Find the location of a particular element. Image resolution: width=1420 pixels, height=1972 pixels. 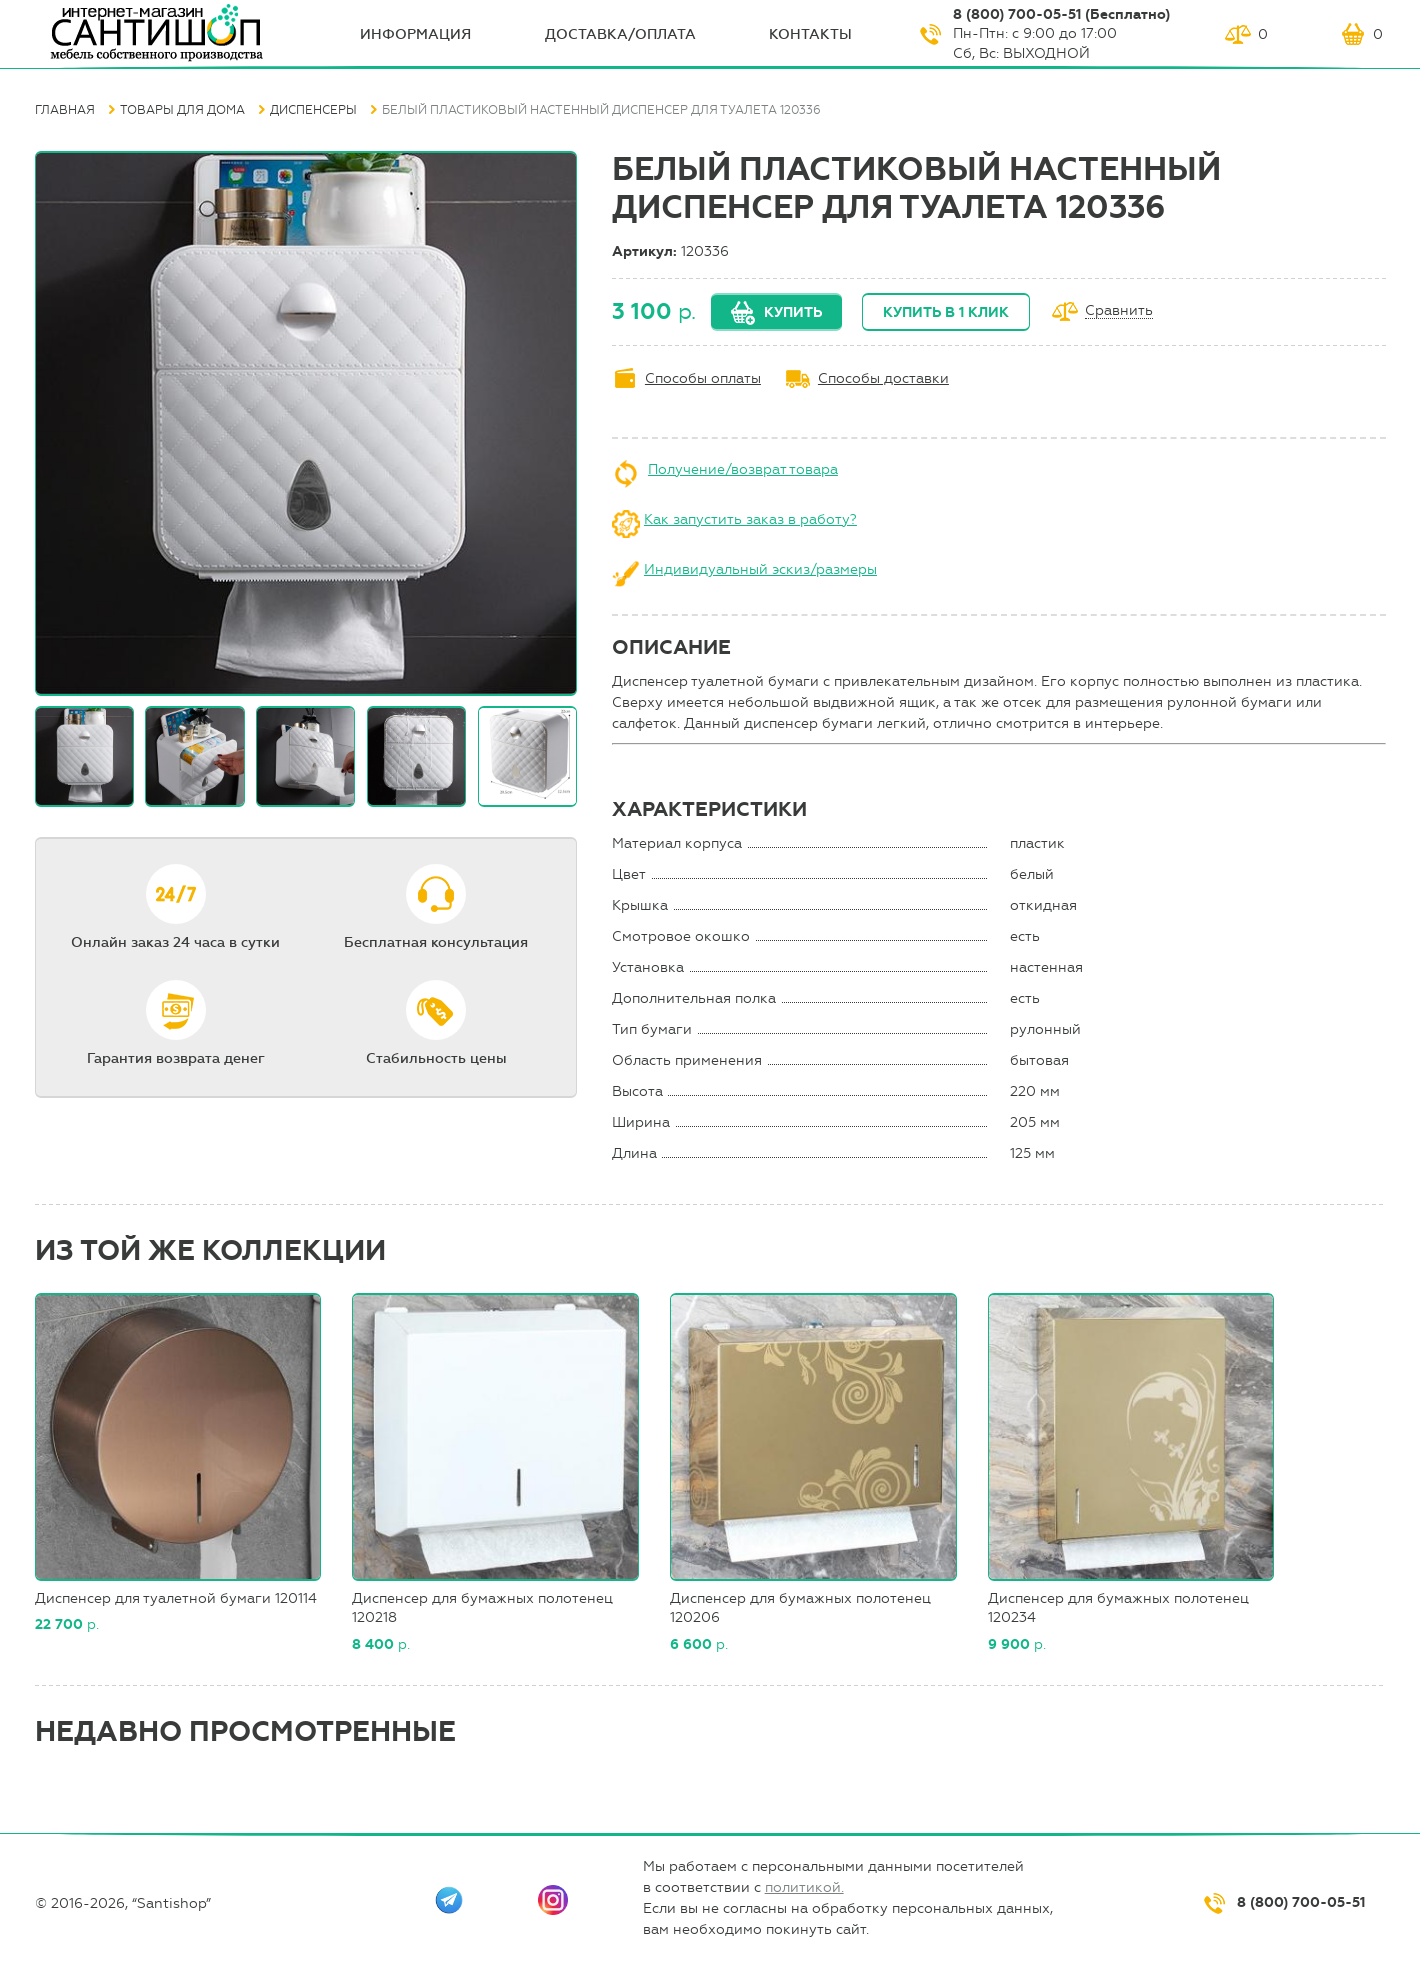

Купить is located at coordinates (793, 312).